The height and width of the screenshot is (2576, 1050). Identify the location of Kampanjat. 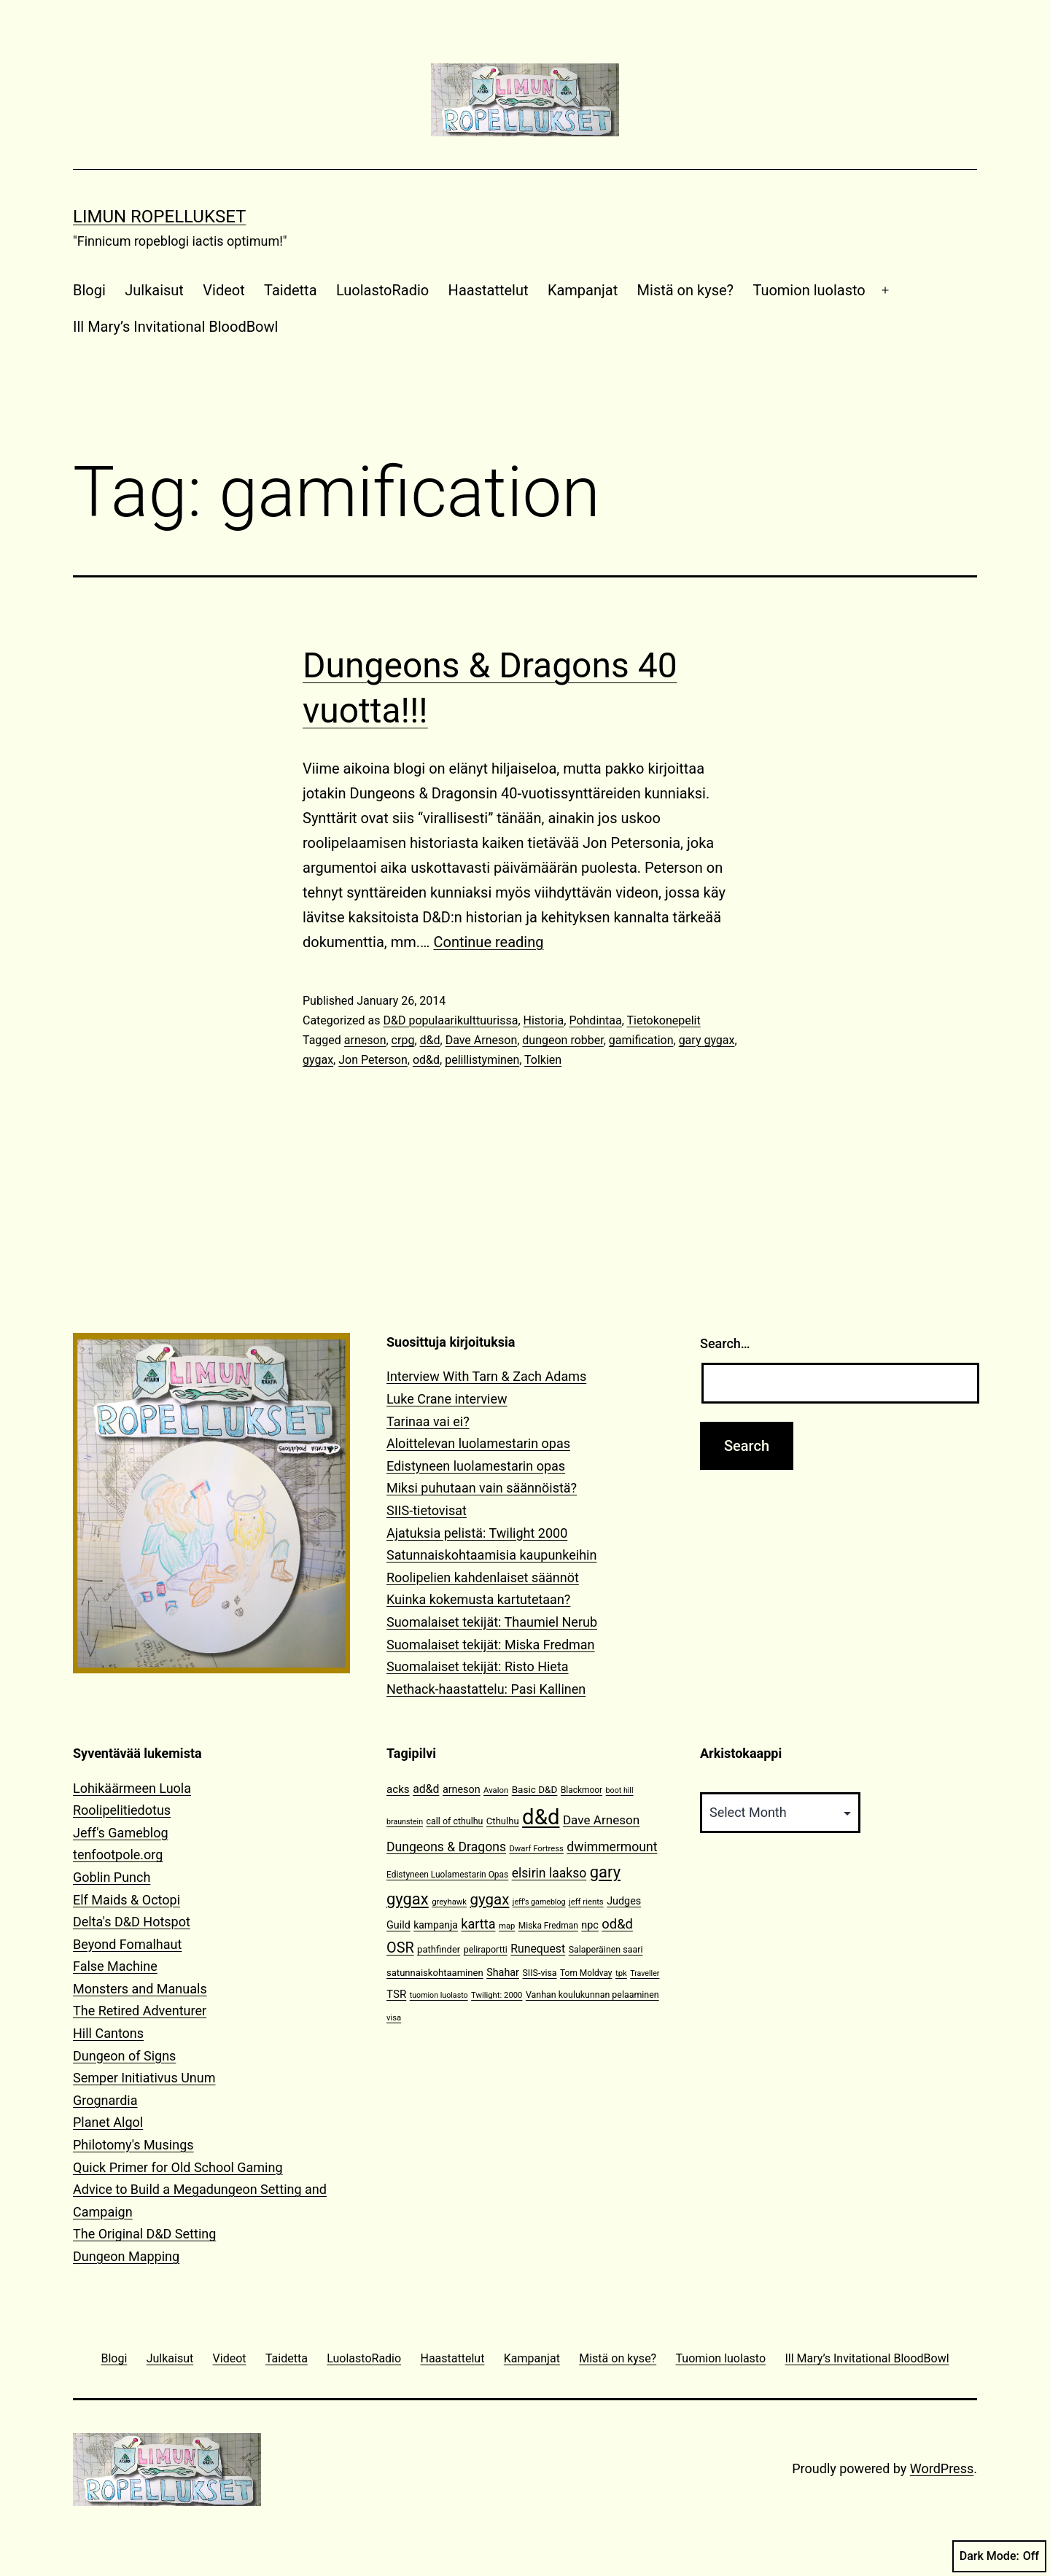
(583, 290).